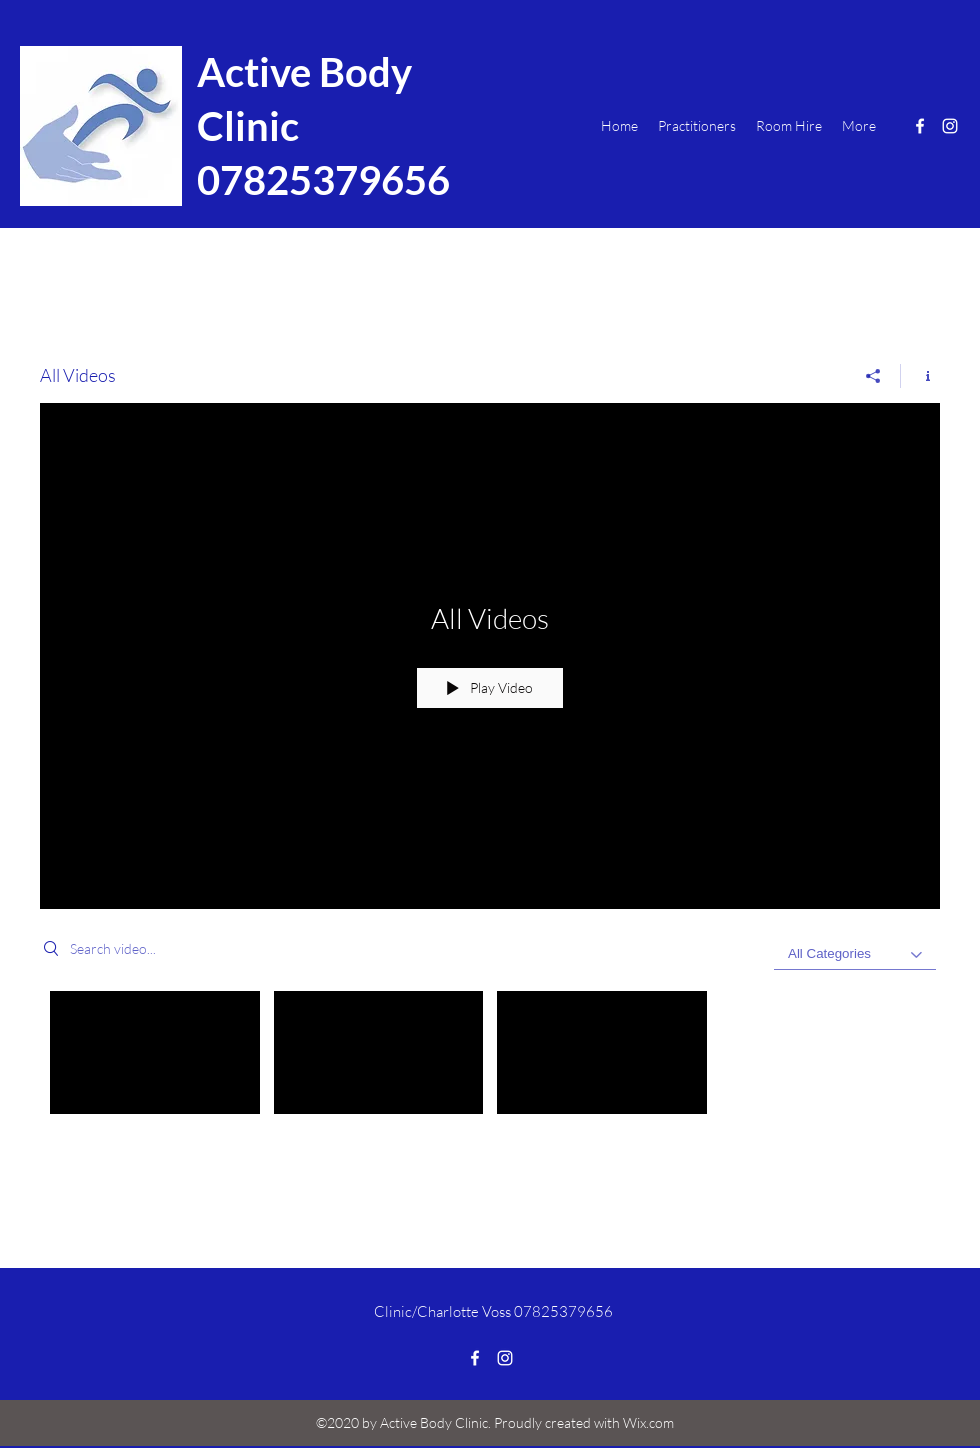  What do you see at coordinates (950, 126) in the screenshot?
I see `[Instagram]` at bounding box center [950, 126].